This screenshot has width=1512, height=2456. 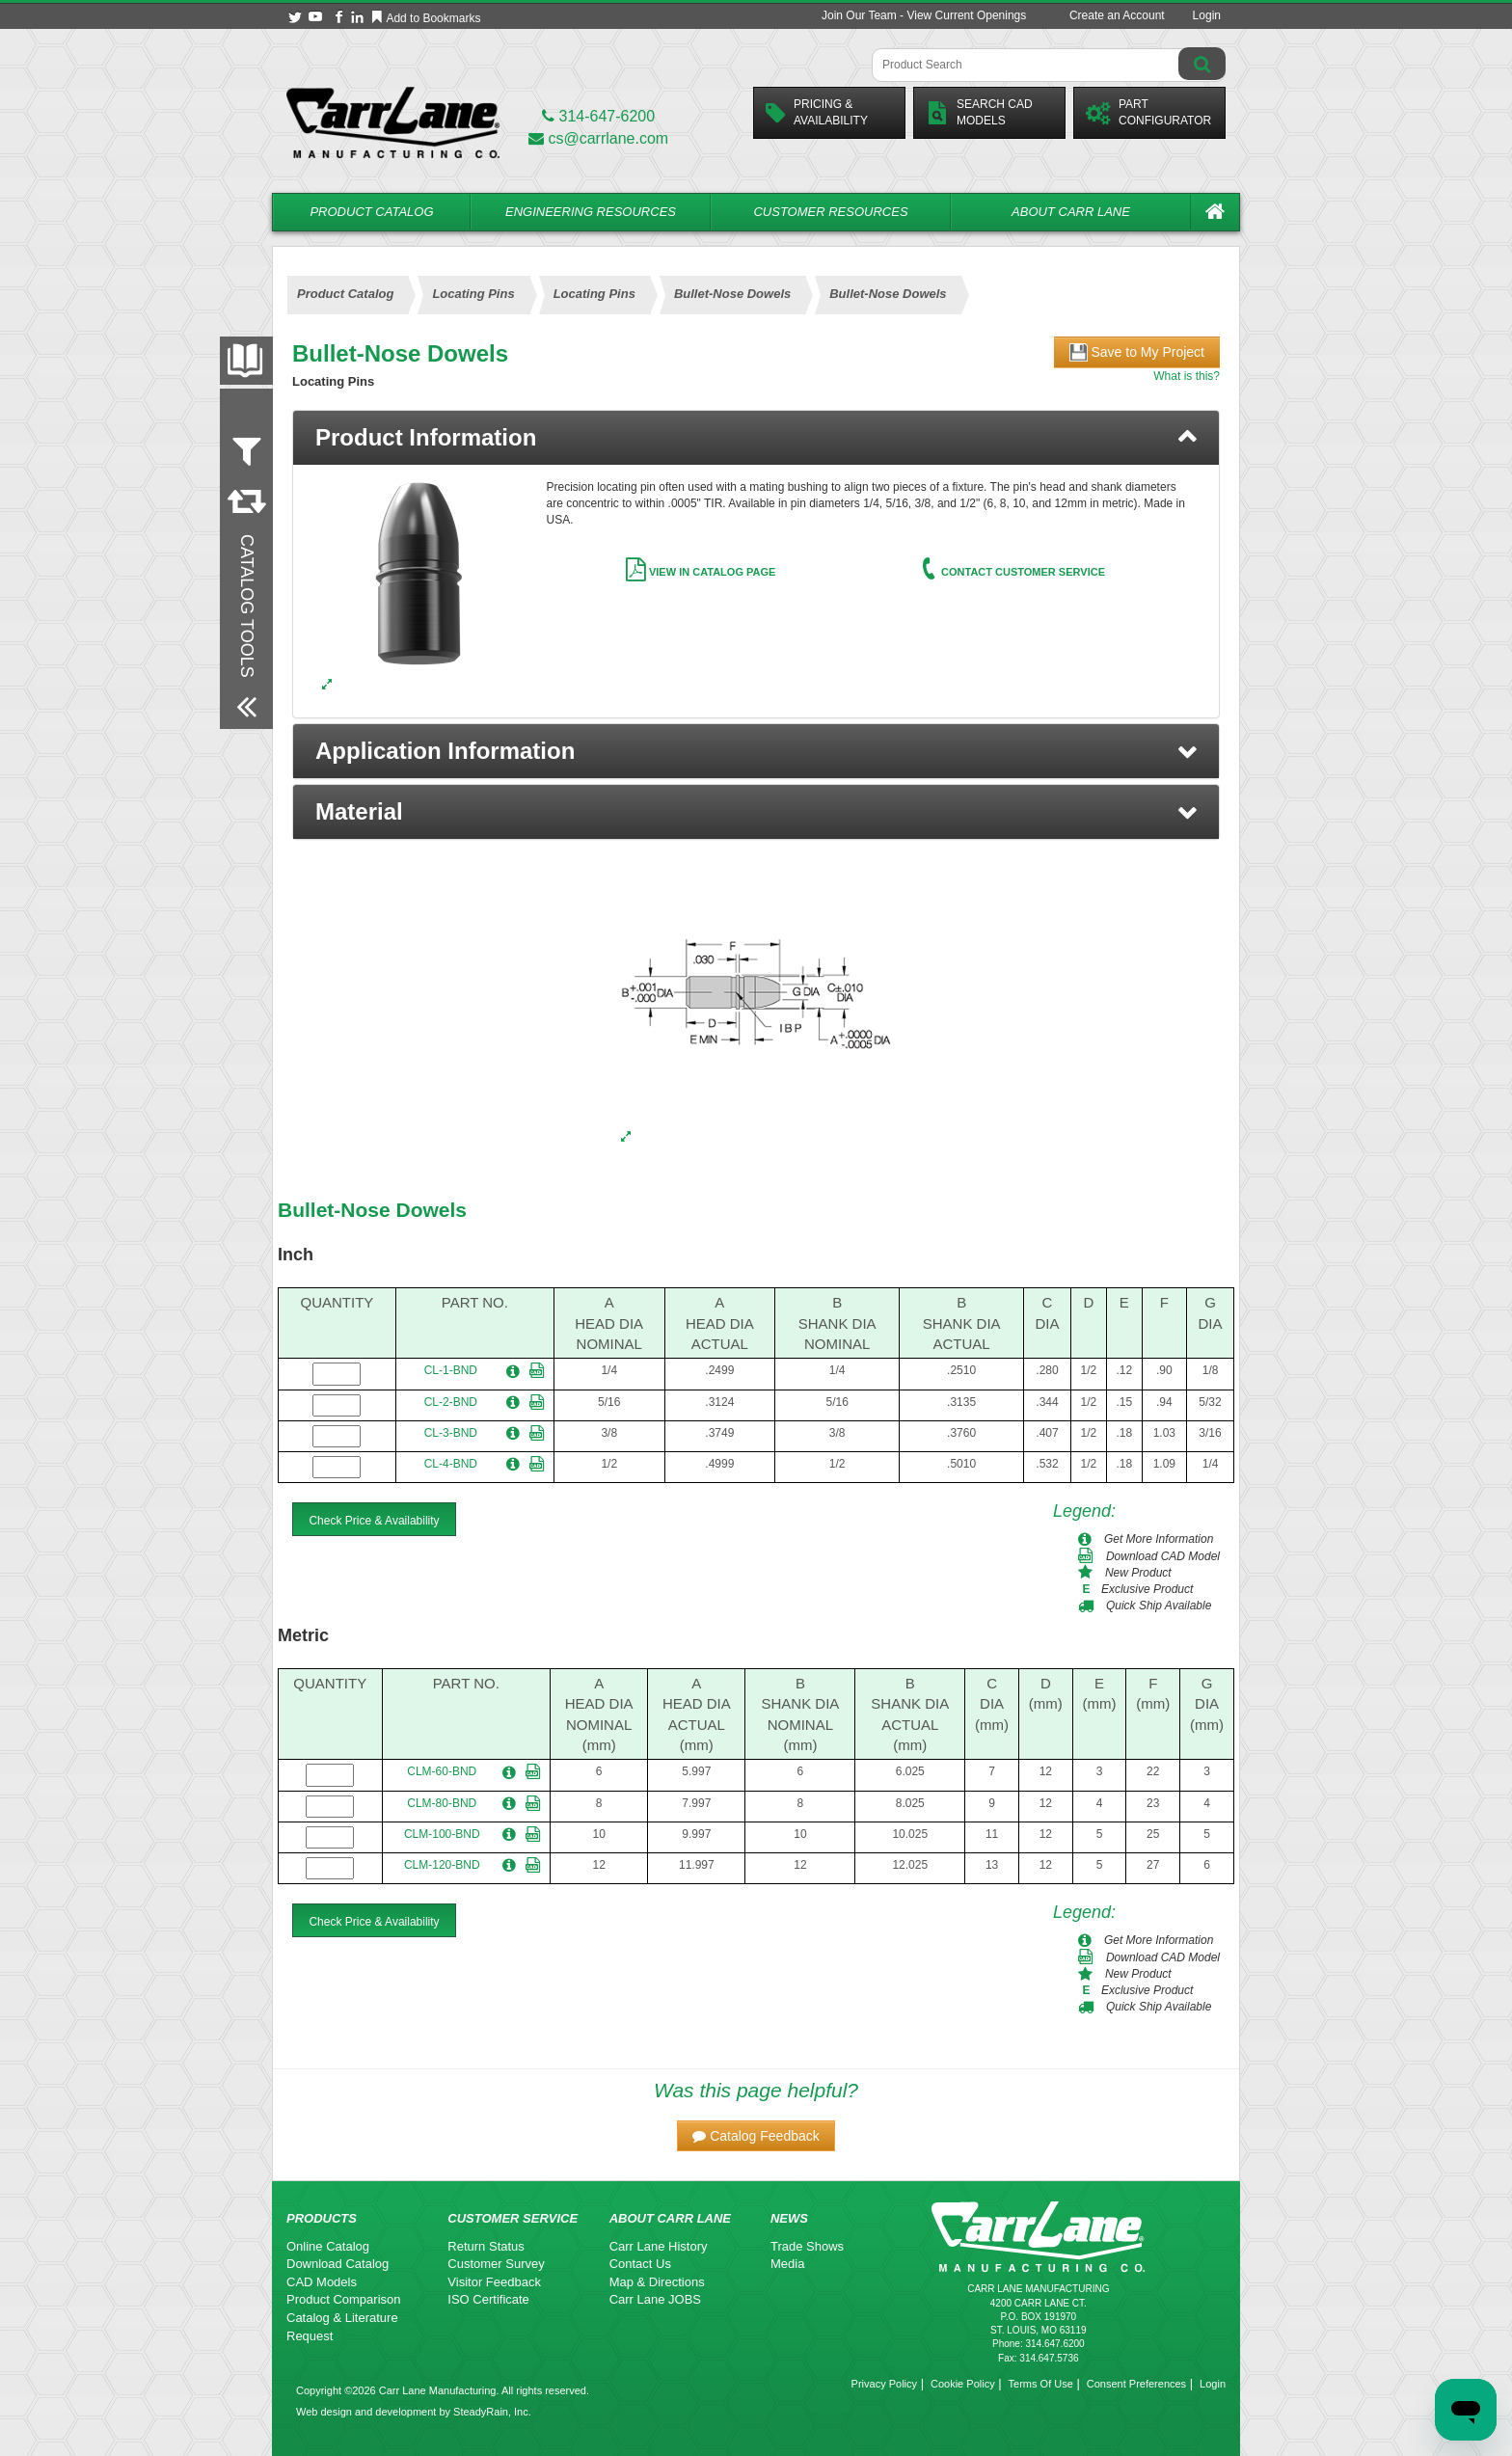 What do you see at coordinates (598, 138) in the screenshot?
I see `cs@carrlane.com` at bounding box center [598, 138].